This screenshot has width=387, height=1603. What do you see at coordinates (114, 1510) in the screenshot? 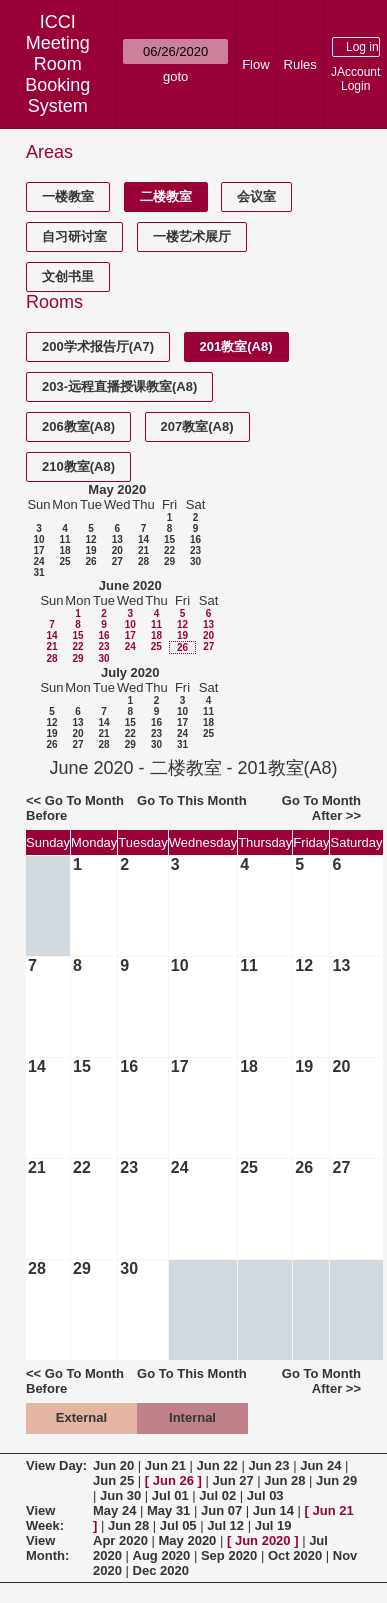
I see `May 24` at bounding box center [114, 1510].